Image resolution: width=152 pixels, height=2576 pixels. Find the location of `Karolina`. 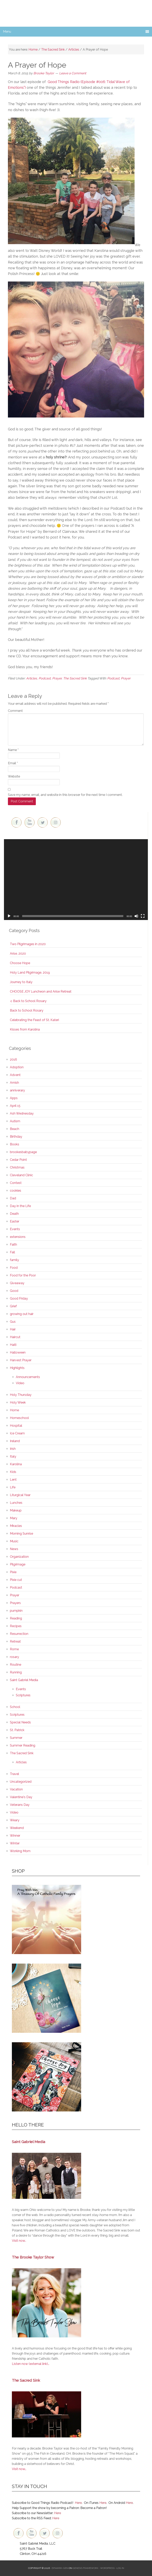

Karolina is located at coordinates (16, 1464).